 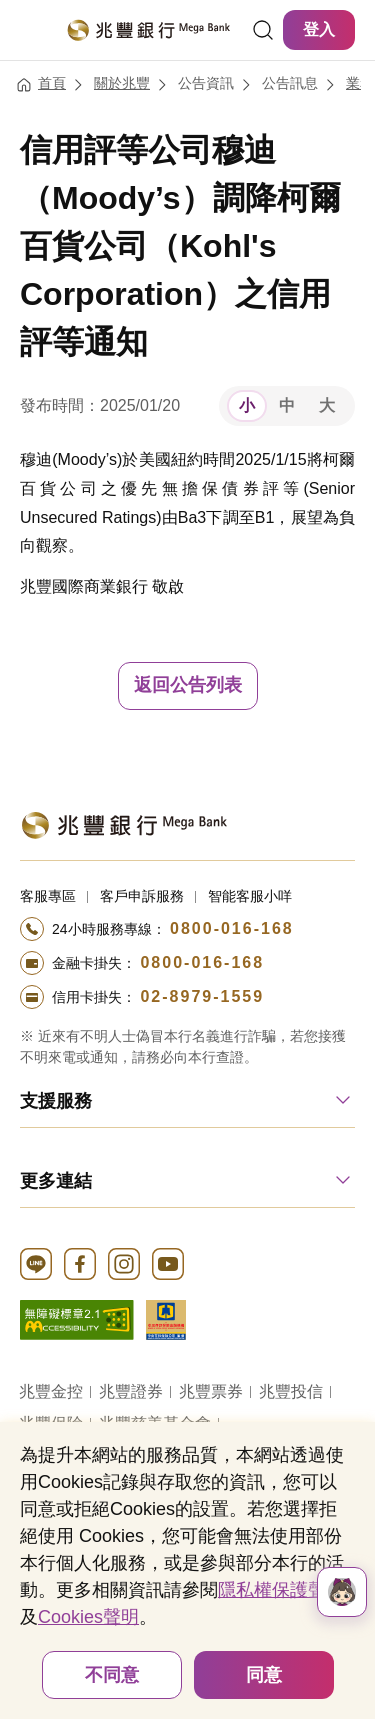 I want to click on 登入, so click(x=319, y=29).